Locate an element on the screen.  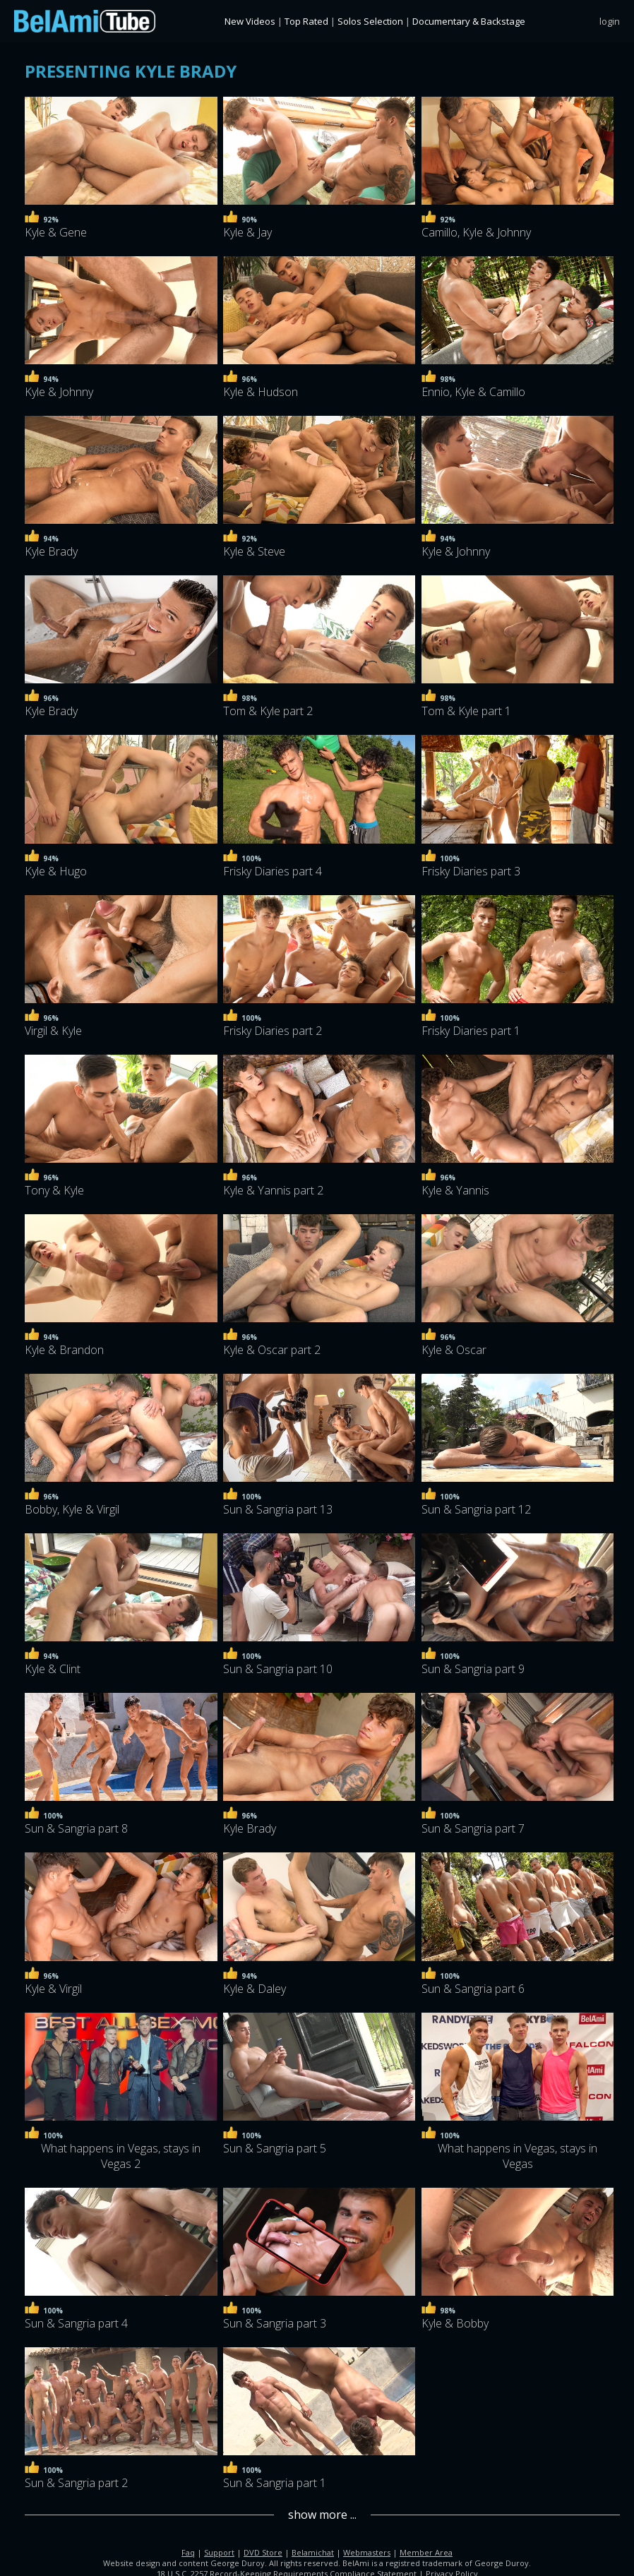
login is located at coordinates (609, 21).